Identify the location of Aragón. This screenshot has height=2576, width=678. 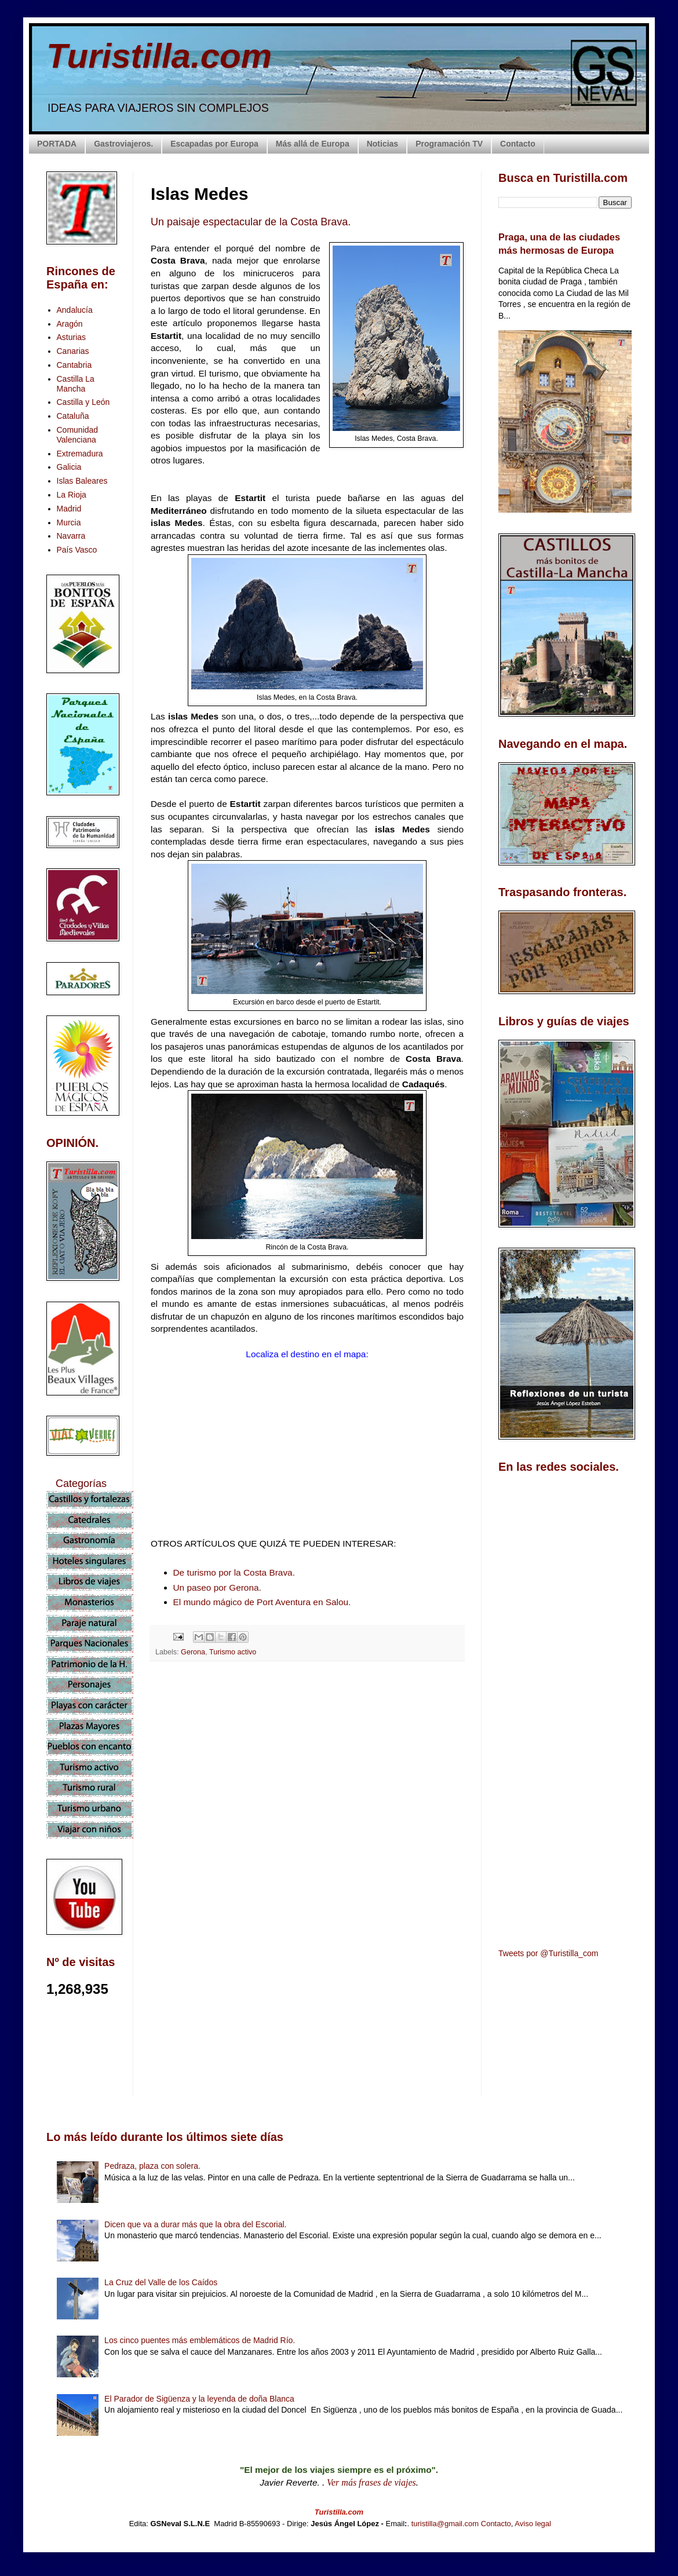
(70, 323).